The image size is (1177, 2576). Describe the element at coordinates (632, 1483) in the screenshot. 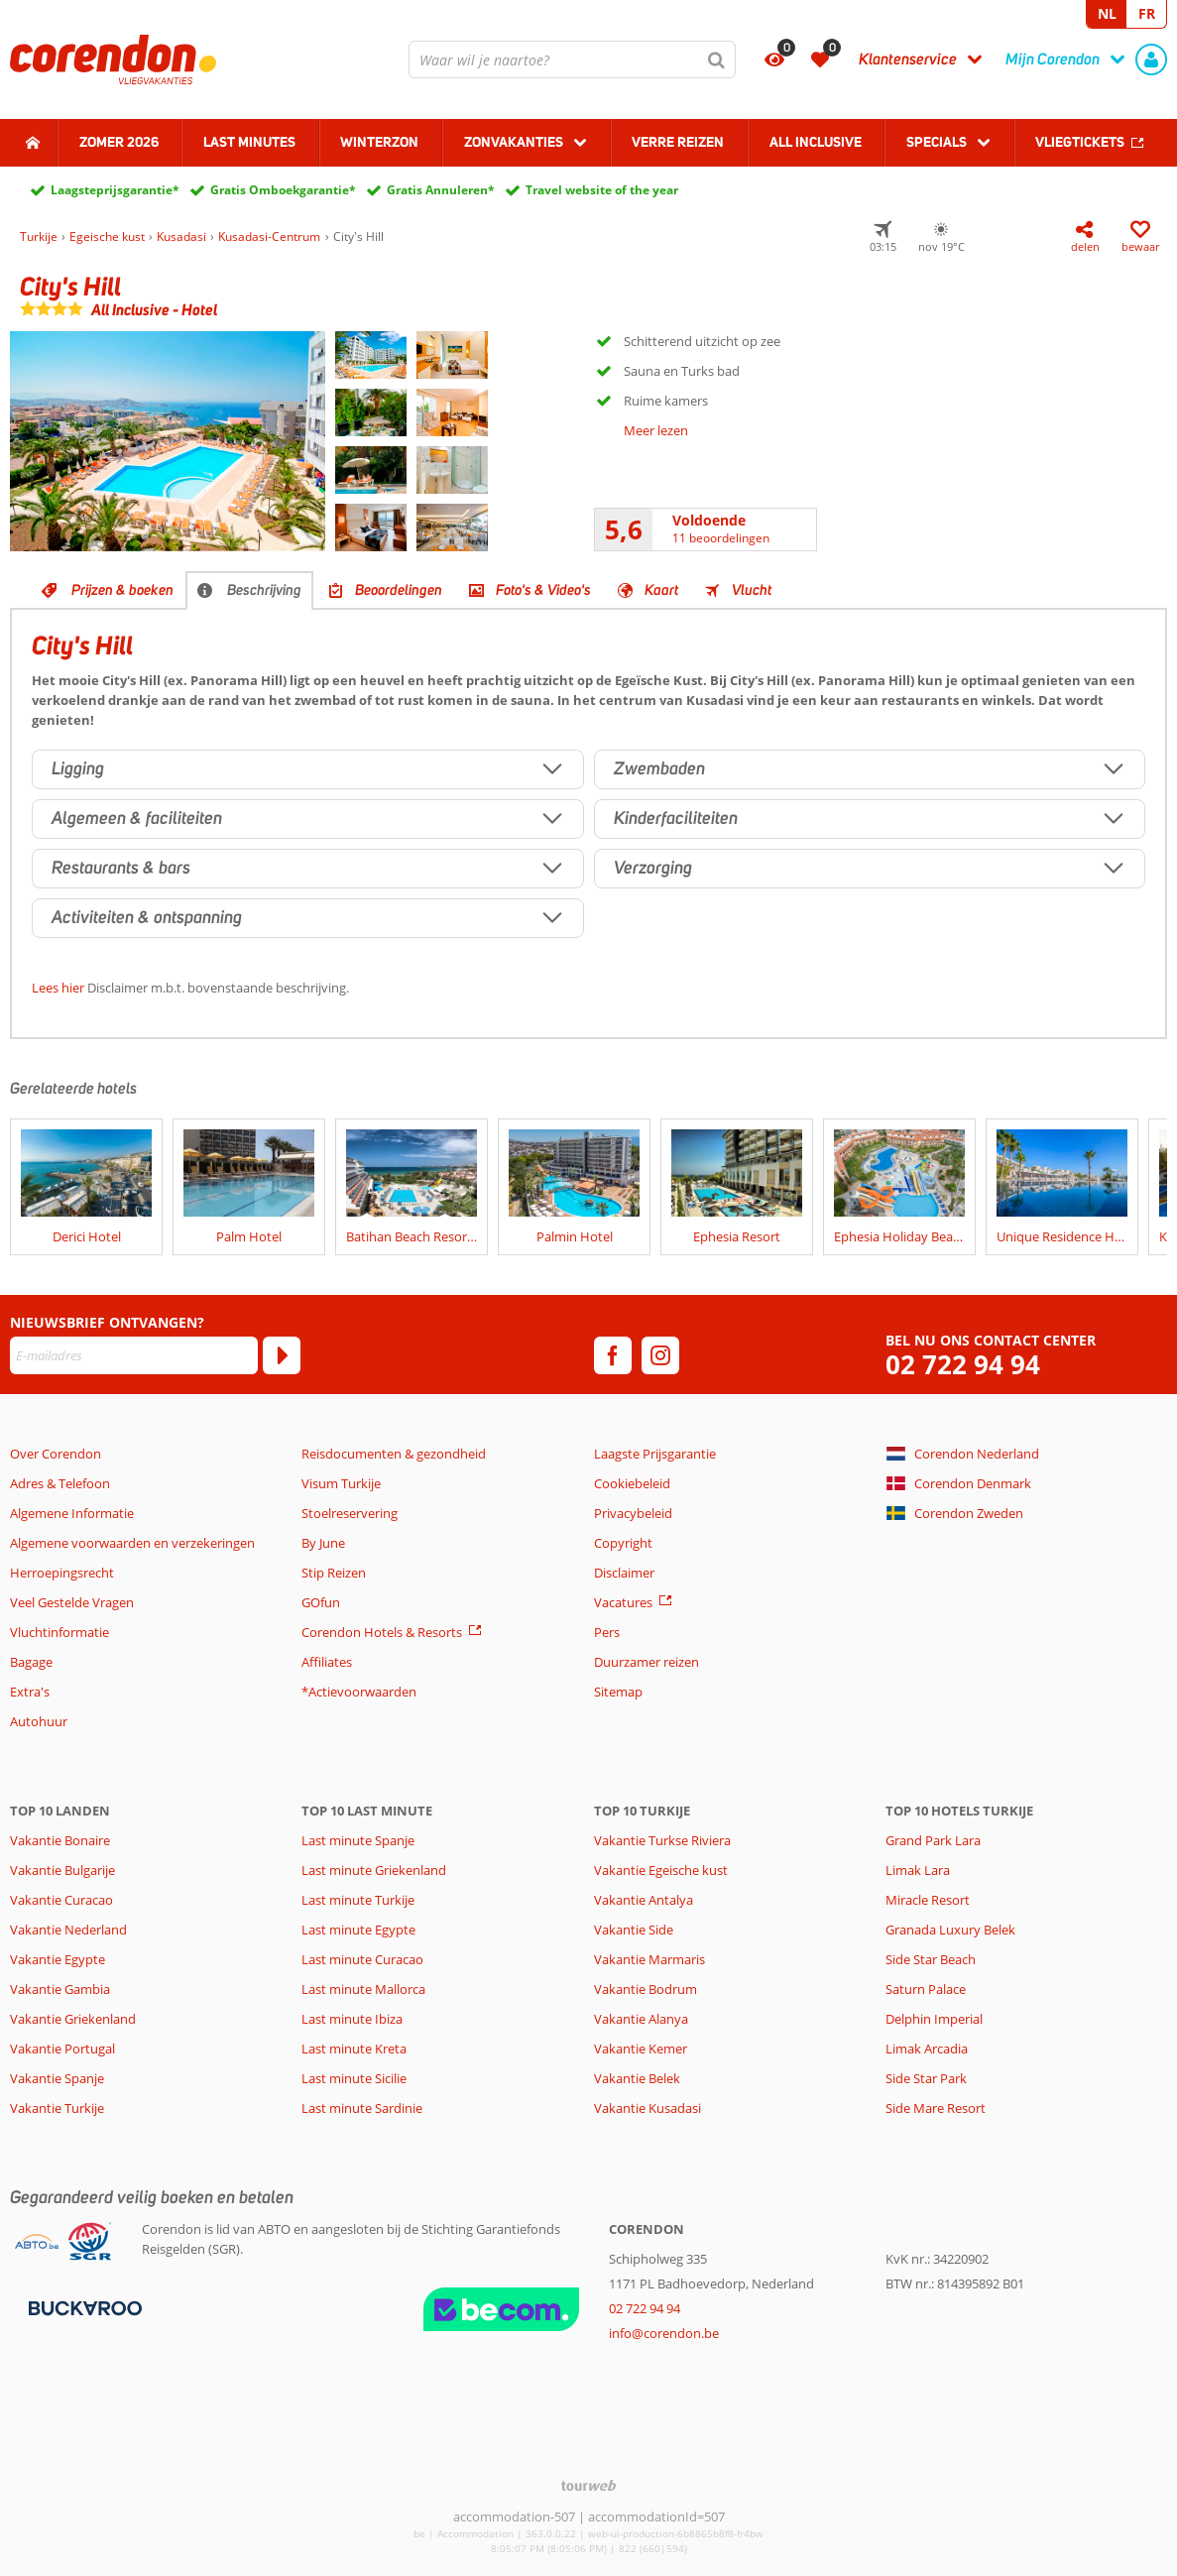

I see `Cookiebeleid` at that location.